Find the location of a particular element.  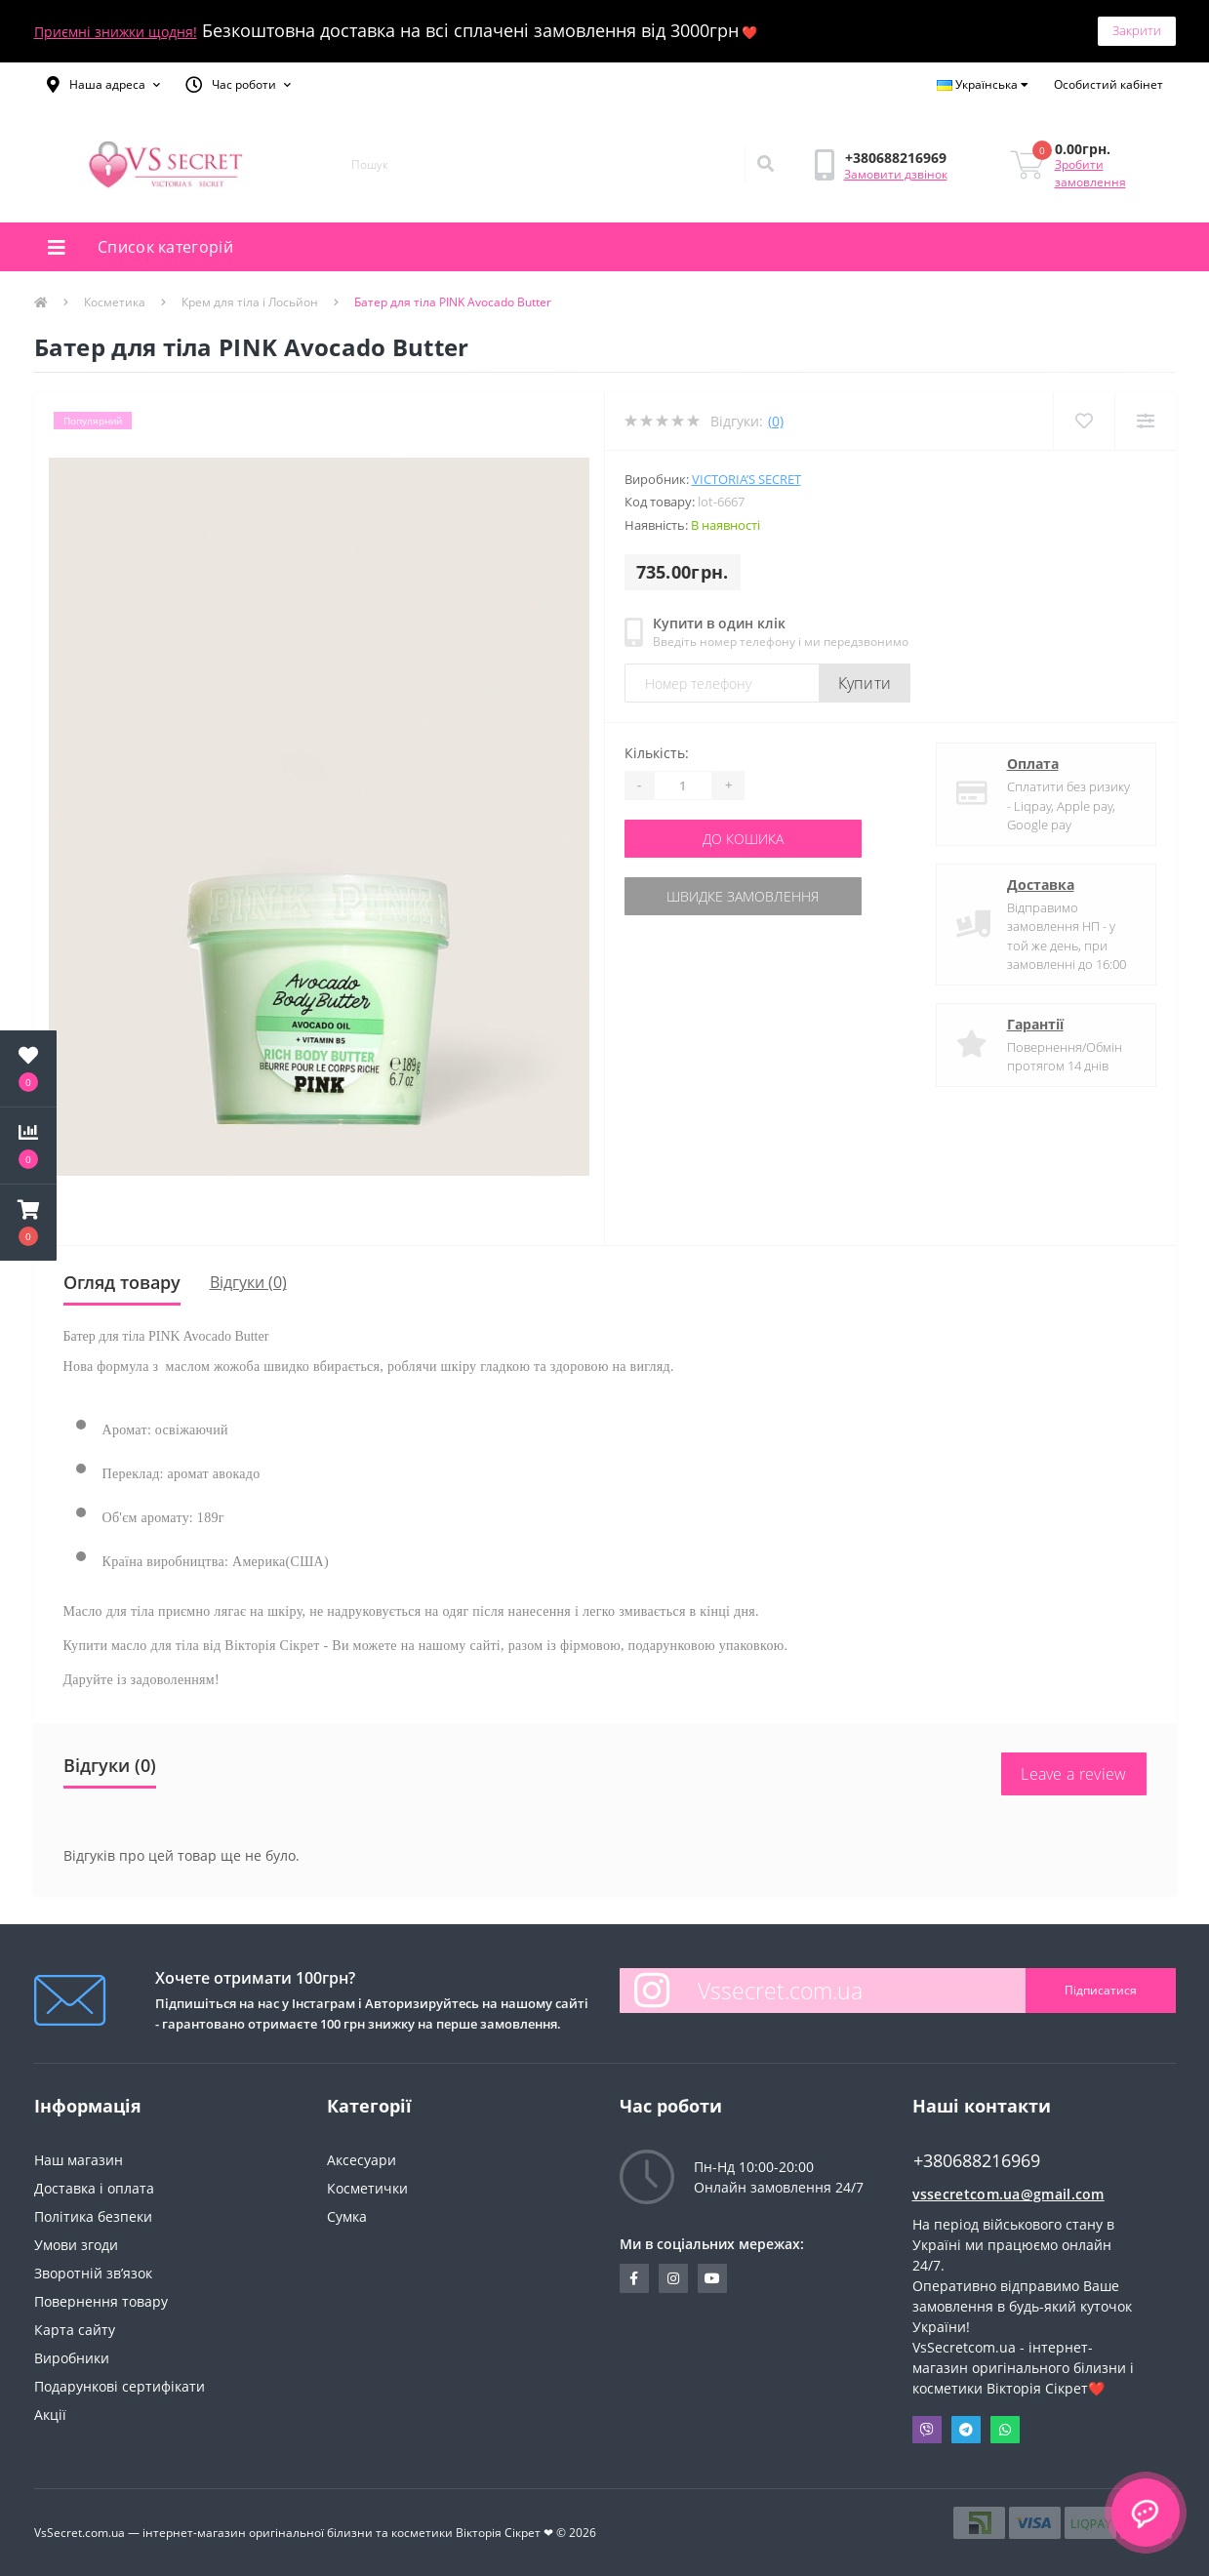

Виробники is located at coordinates (71, 2358).